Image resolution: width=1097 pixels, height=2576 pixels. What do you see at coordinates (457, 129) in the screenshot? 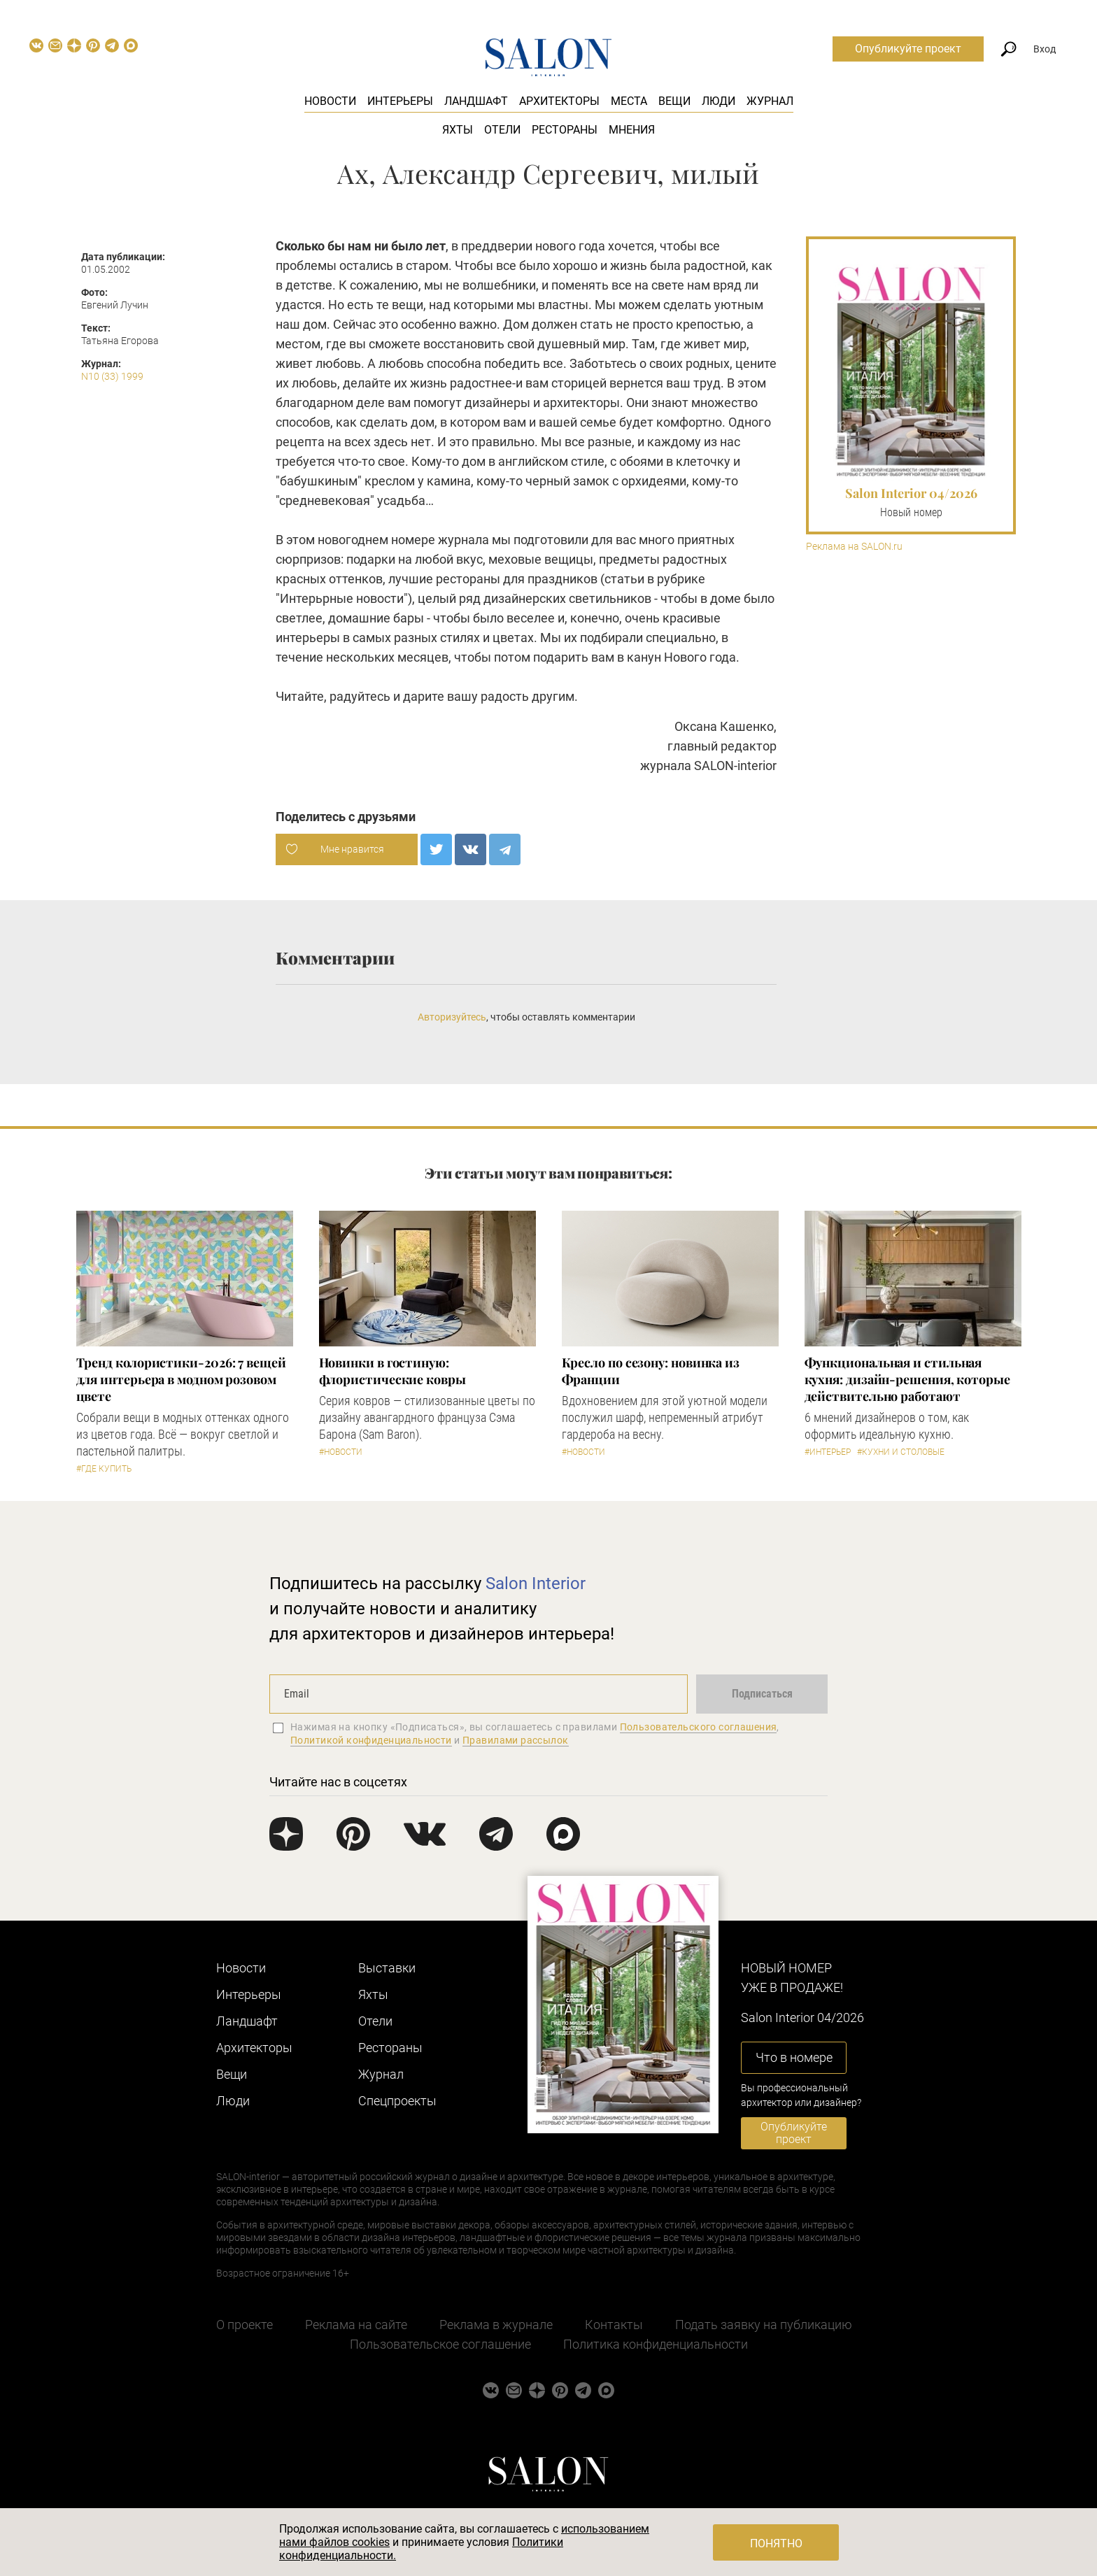
I see `Яхты` at bounding box center [457, 129].